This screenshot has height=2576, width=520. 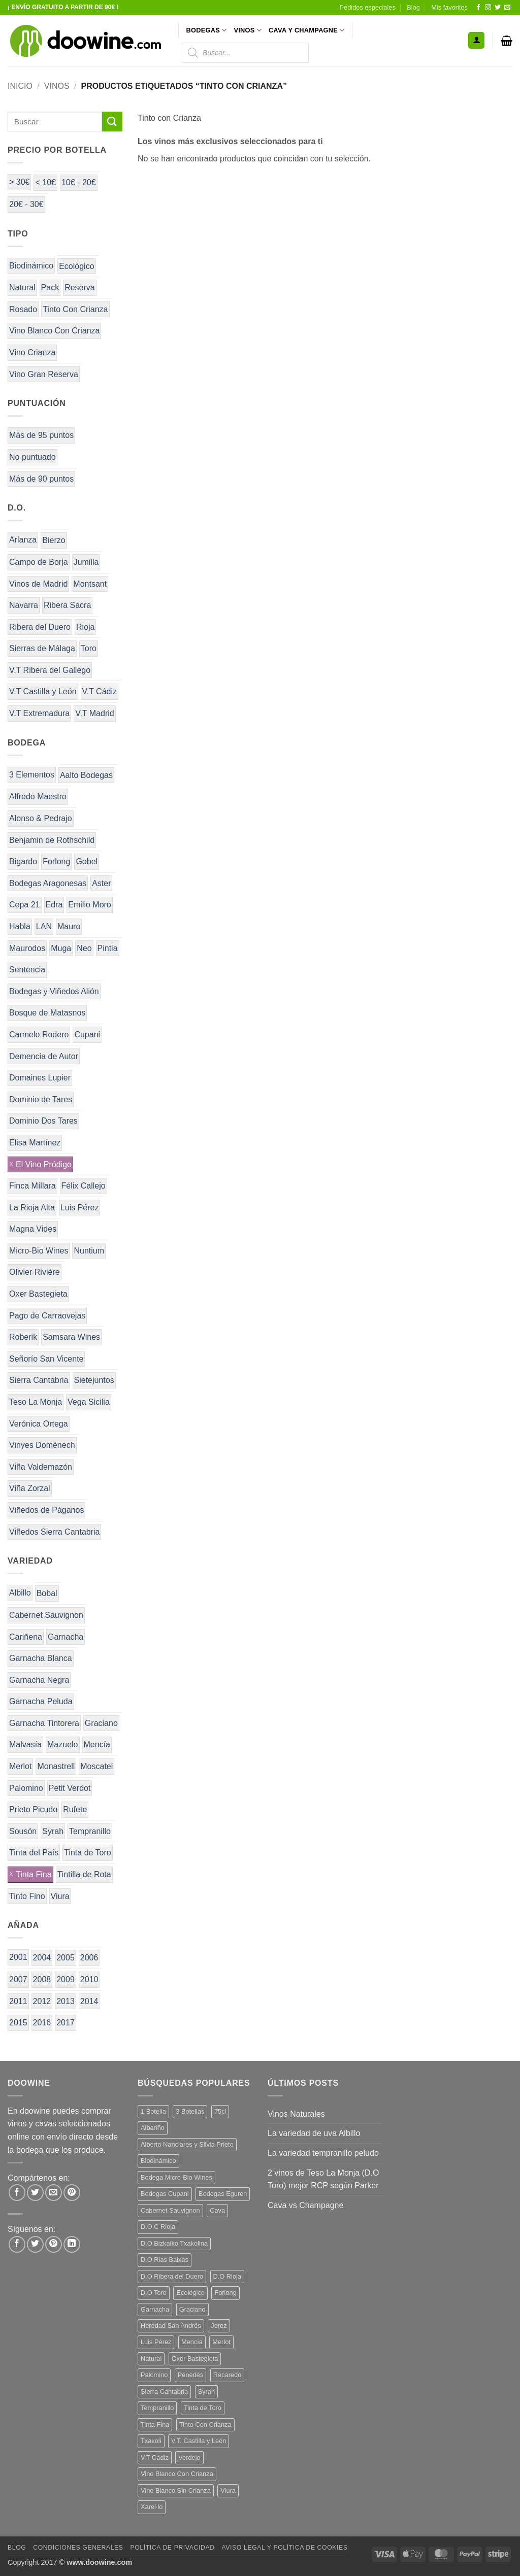 What do you see at coordinates (87, 1034) in the screenshot?
I see `Cupani` at bounding box center [87, 1034].